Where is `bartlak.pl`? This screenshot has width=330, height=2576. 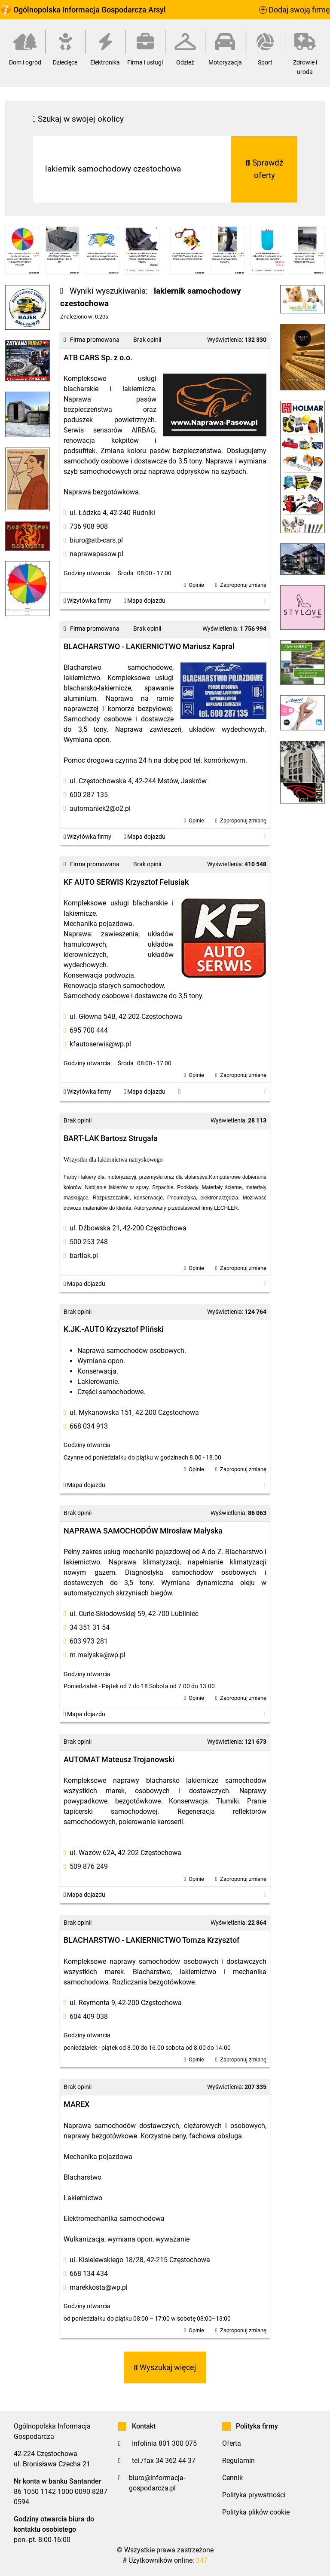 bartlak.pl is located at coordinates (84, 1255).